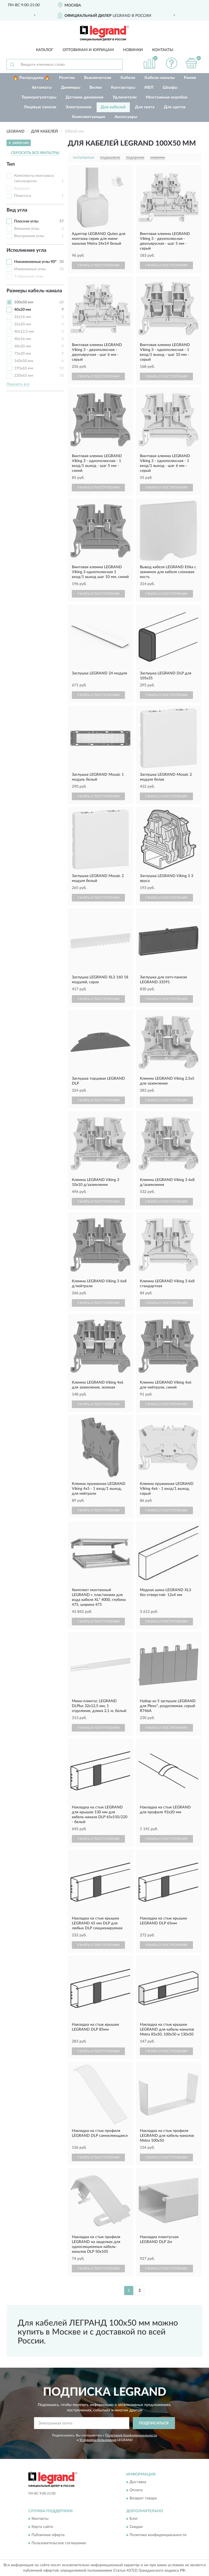 The width and height of the screenshot is (209, 2576). What do you see at coordinates (23, 302) in the screenshot?
I see `100х50 мм` at bounding box center [23, 302].